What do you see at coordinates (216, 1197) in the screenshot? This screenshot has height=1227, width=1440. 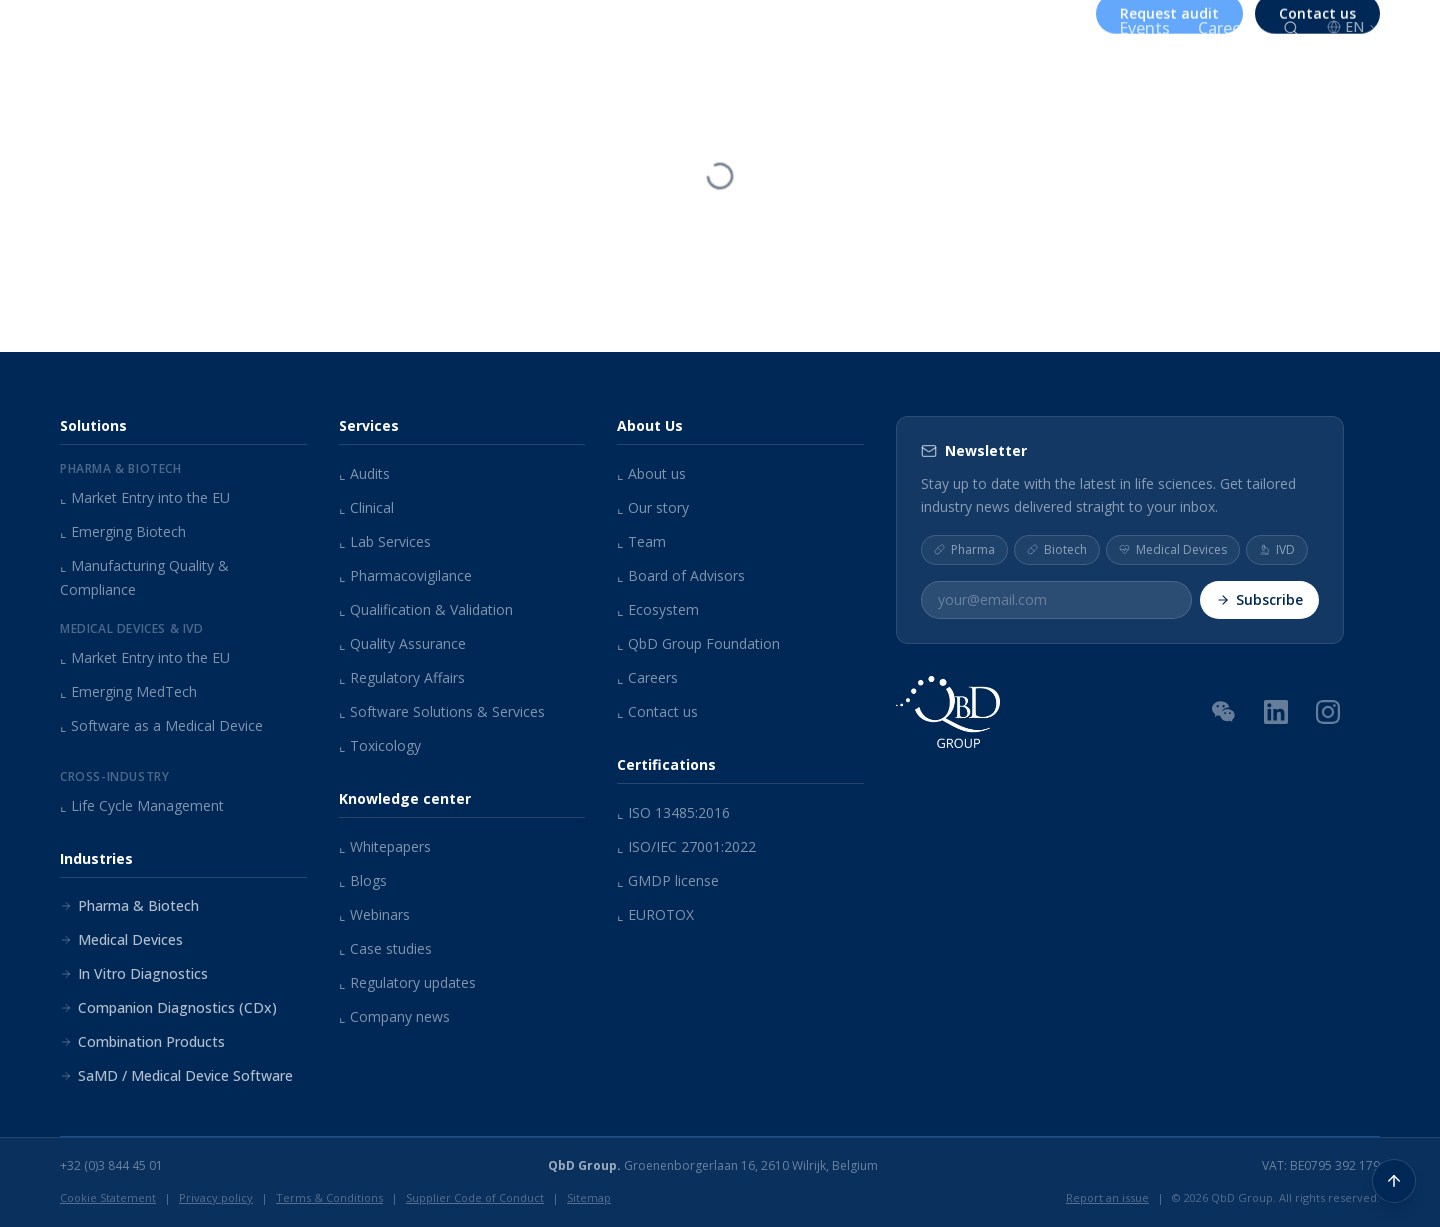 I see `Privacy policy` at bounding box center [216, 1197].